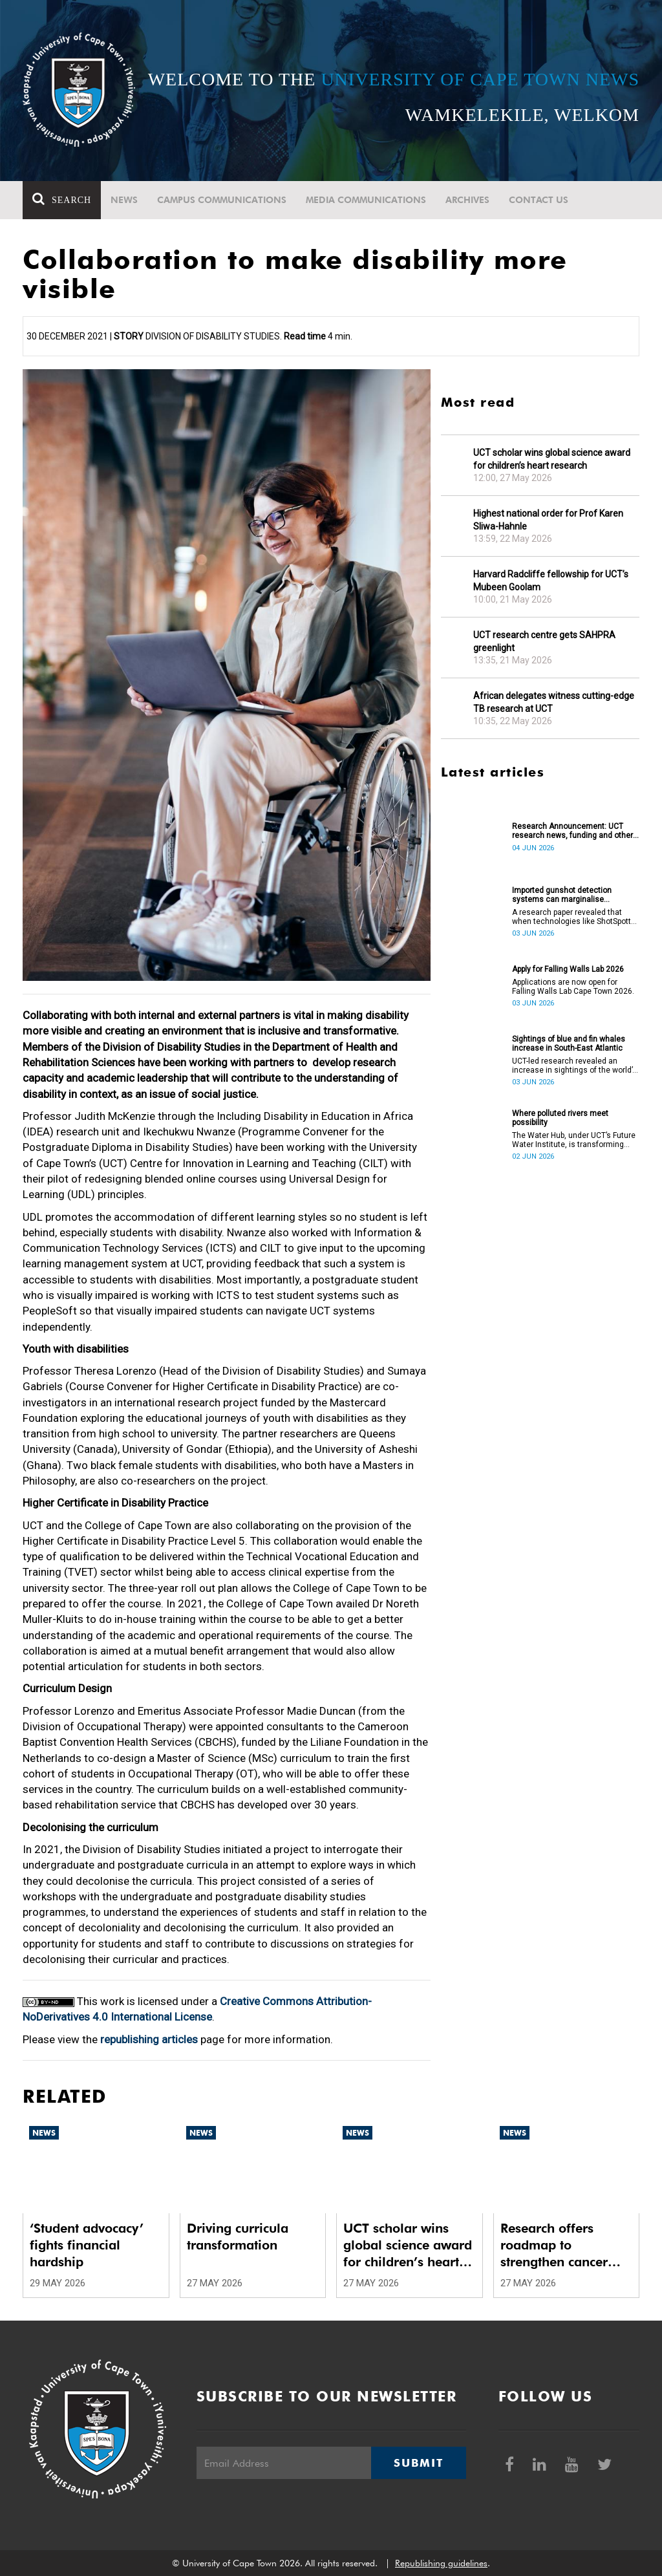 Image resolution: width=662 pixels, height=2576 pixels. I want to click on African delegates witness cutting-edge TB research at UCT, so click(553, 702).